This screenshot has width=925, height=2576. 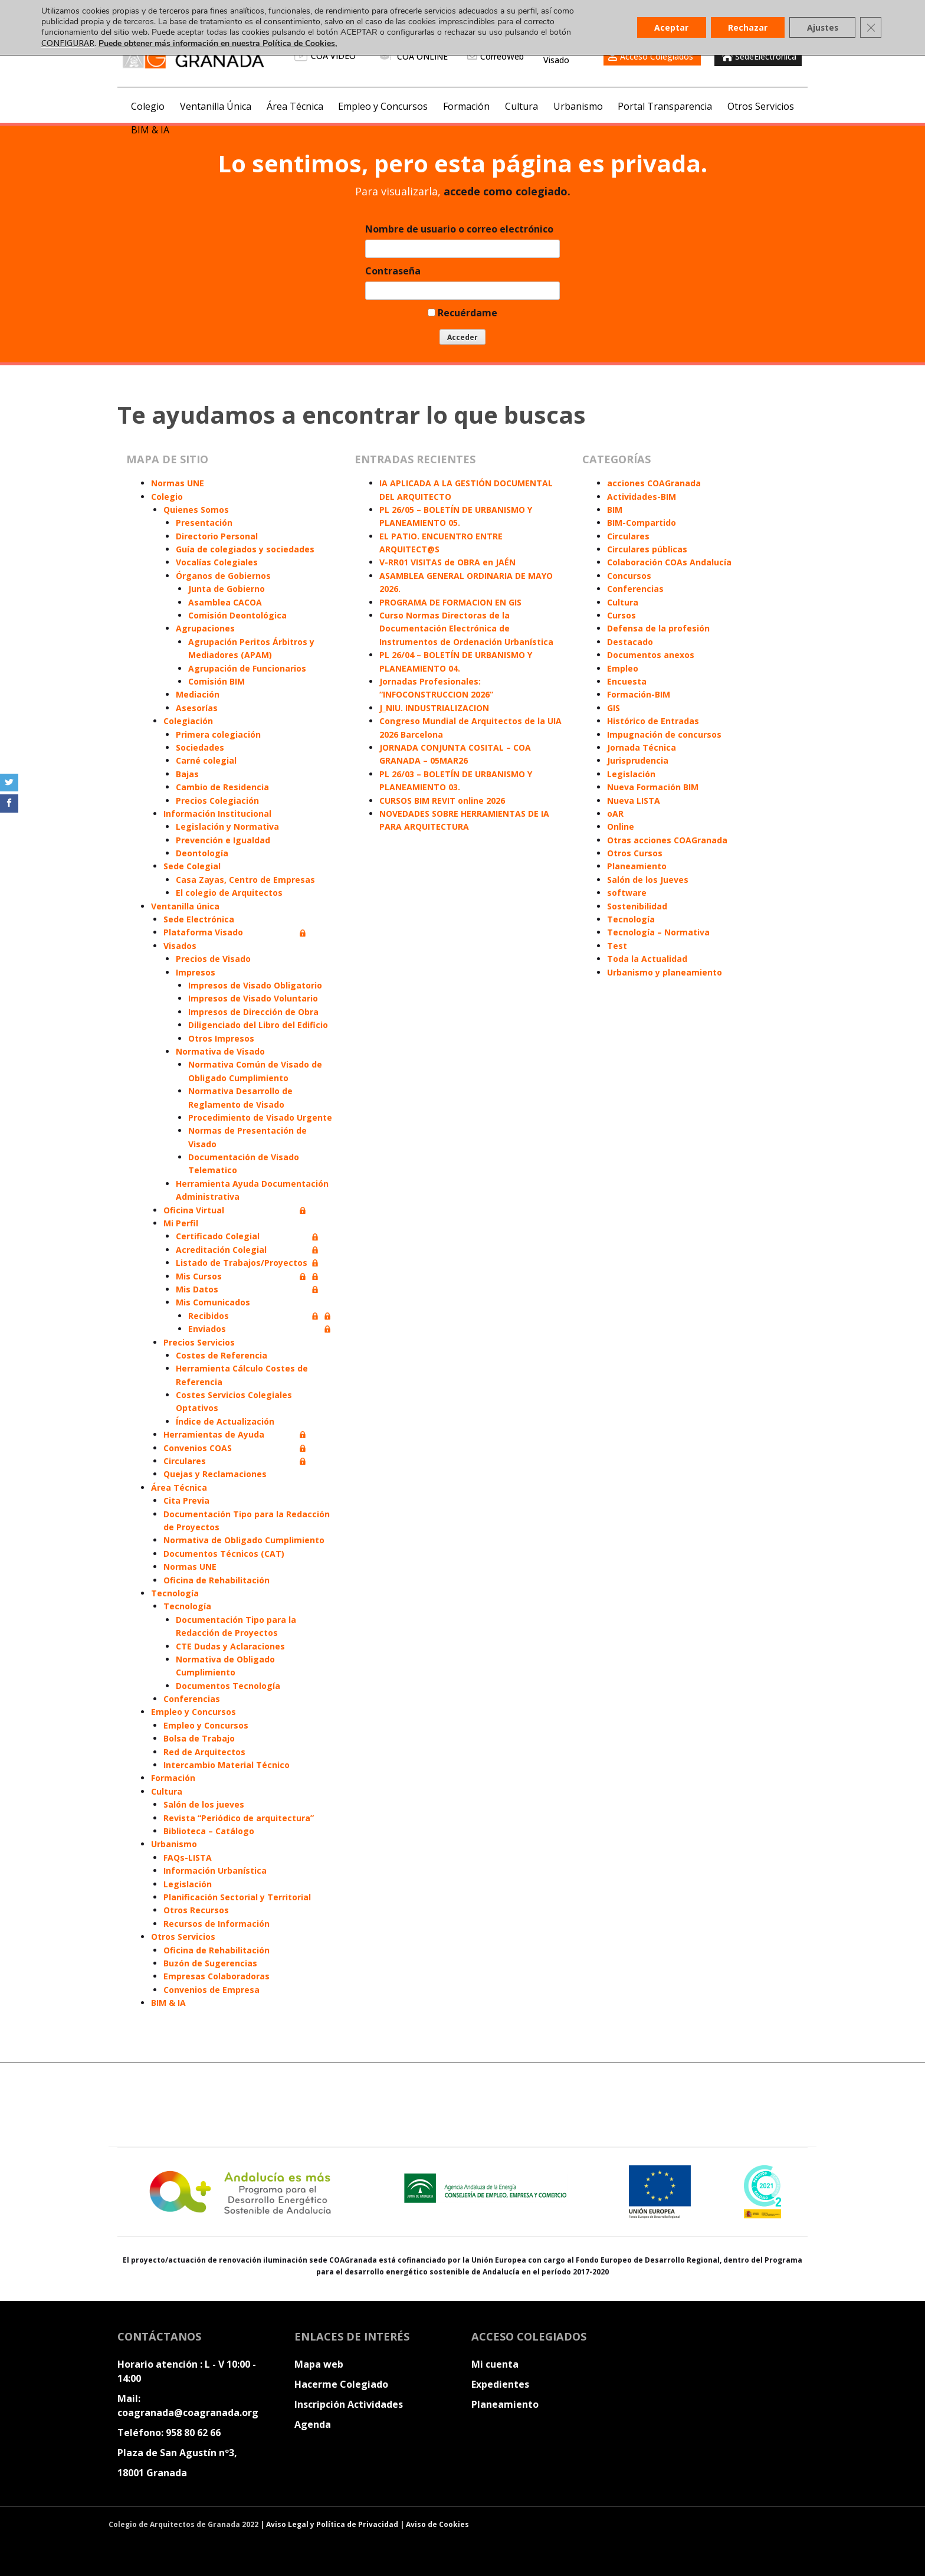 What do you see at coordinates (230, 1646) in the screenshot?
I see `CTE Dudas y Aclaraciones` at bounding box center [230, 1646].